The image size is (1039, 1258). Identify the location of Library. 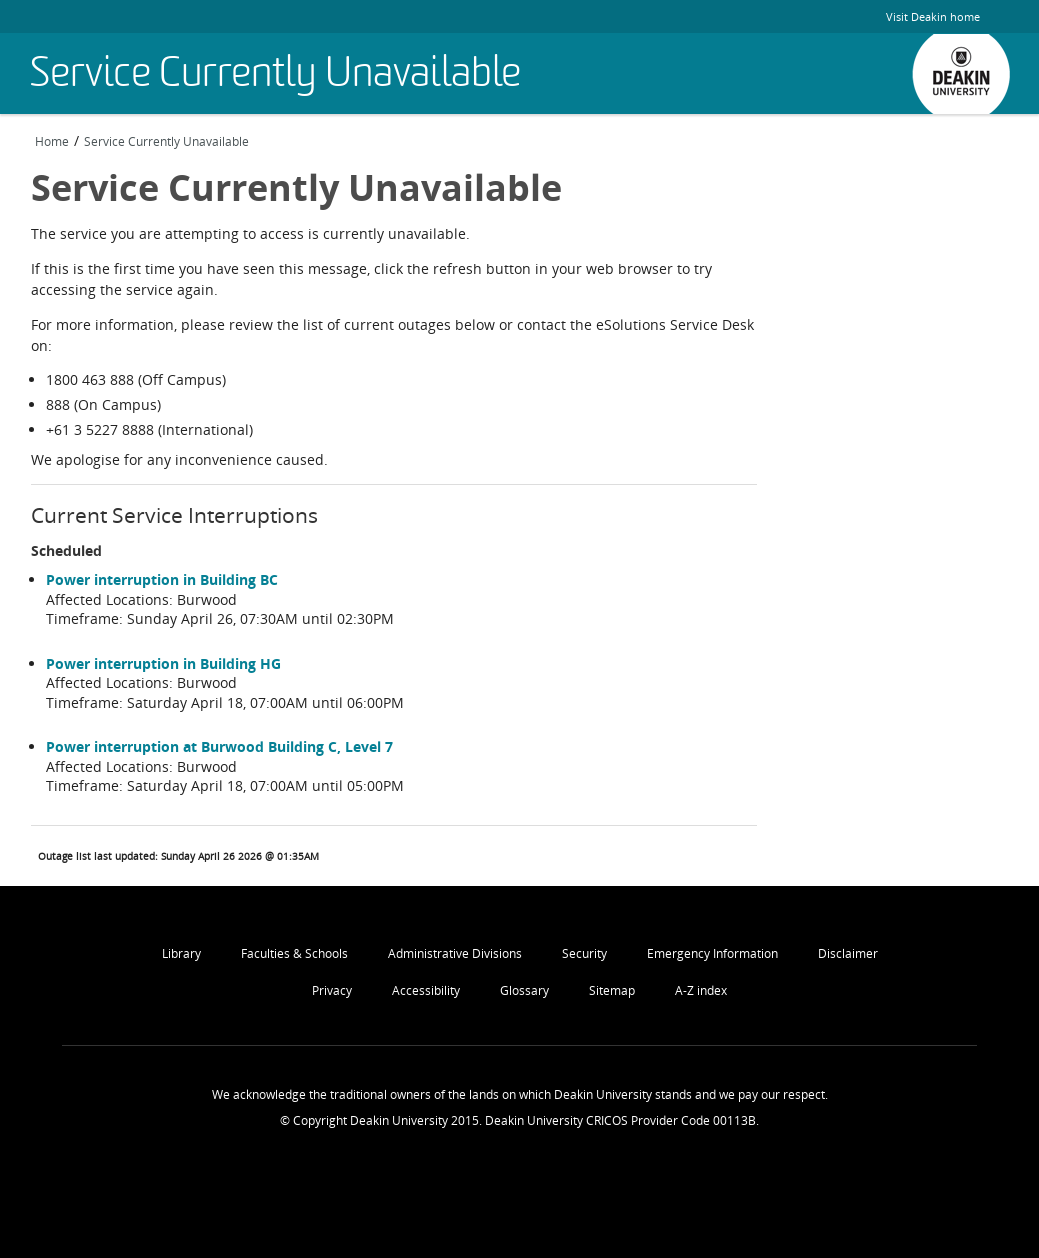
(181, 953).